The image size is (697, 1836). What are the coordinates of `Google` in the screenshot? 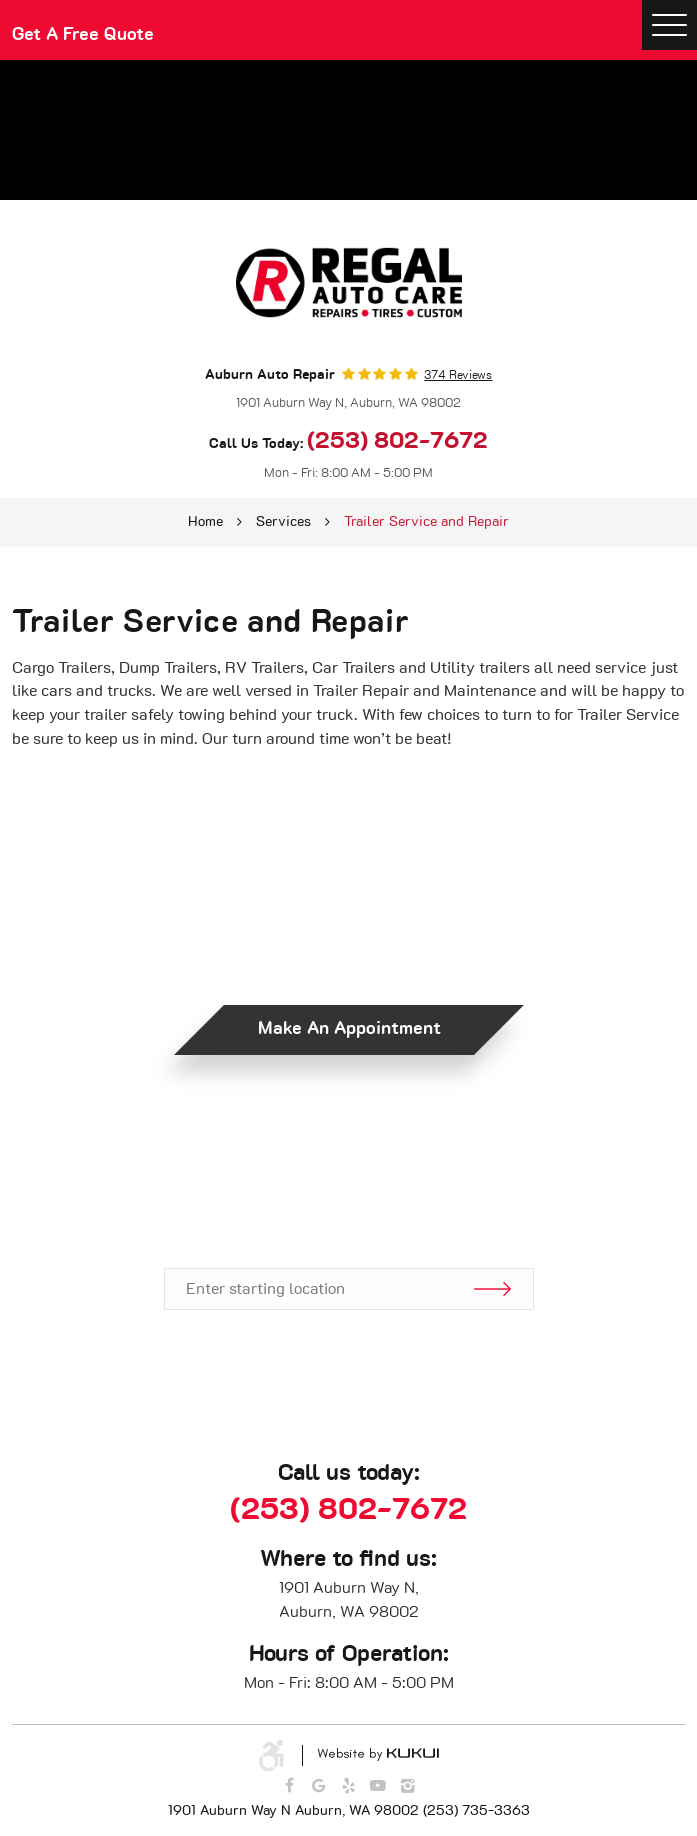 It's located at (319, 1786).